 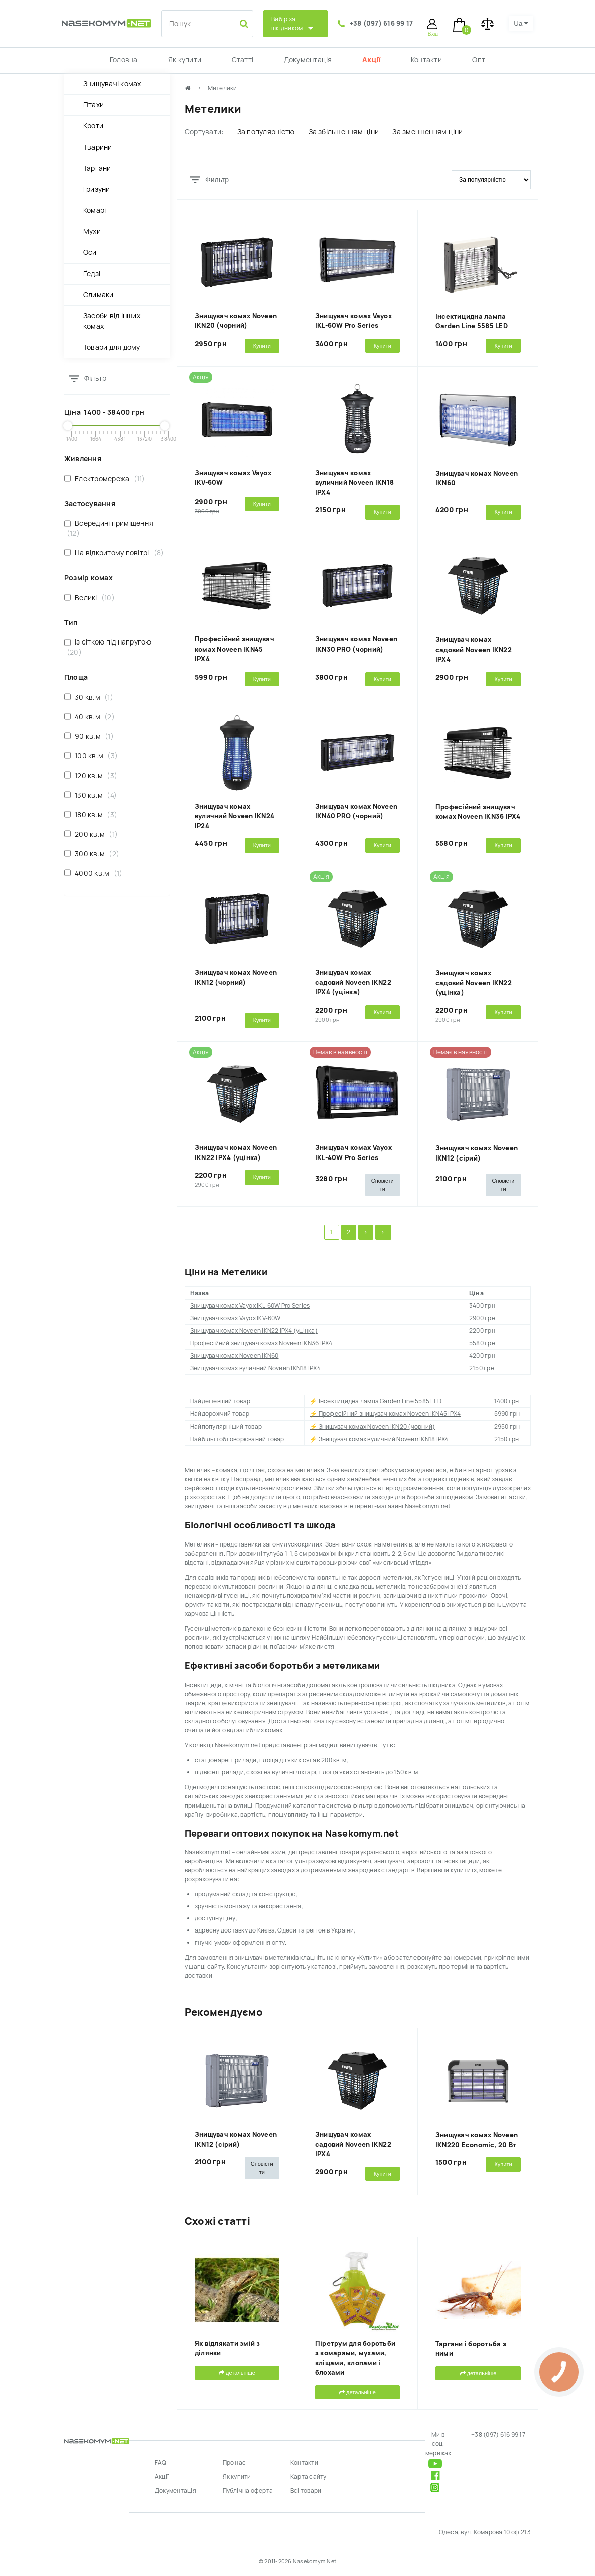 I want to click on Знищувач комах садовий Noveen IKN22 (уцінка), so click(x=473, y=983).